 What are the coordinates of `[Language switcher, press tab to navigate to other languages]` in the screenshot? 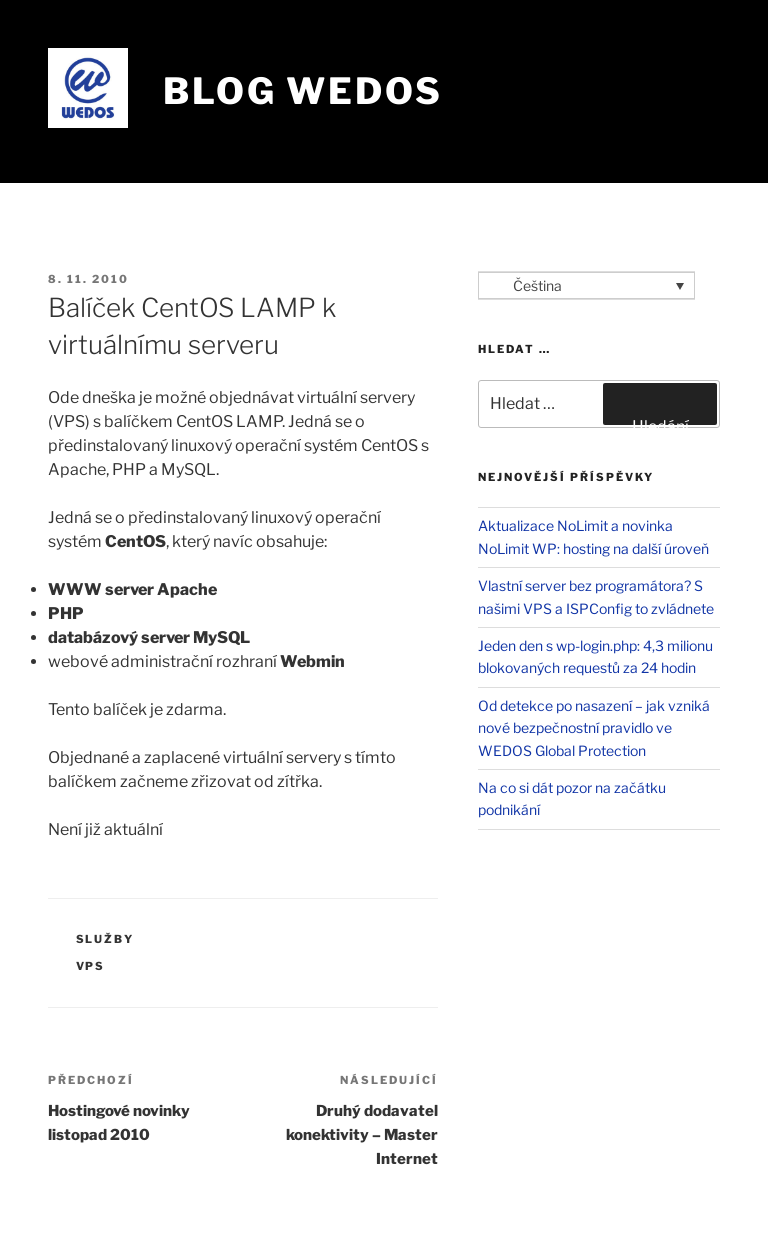 It's located at (586, 285).